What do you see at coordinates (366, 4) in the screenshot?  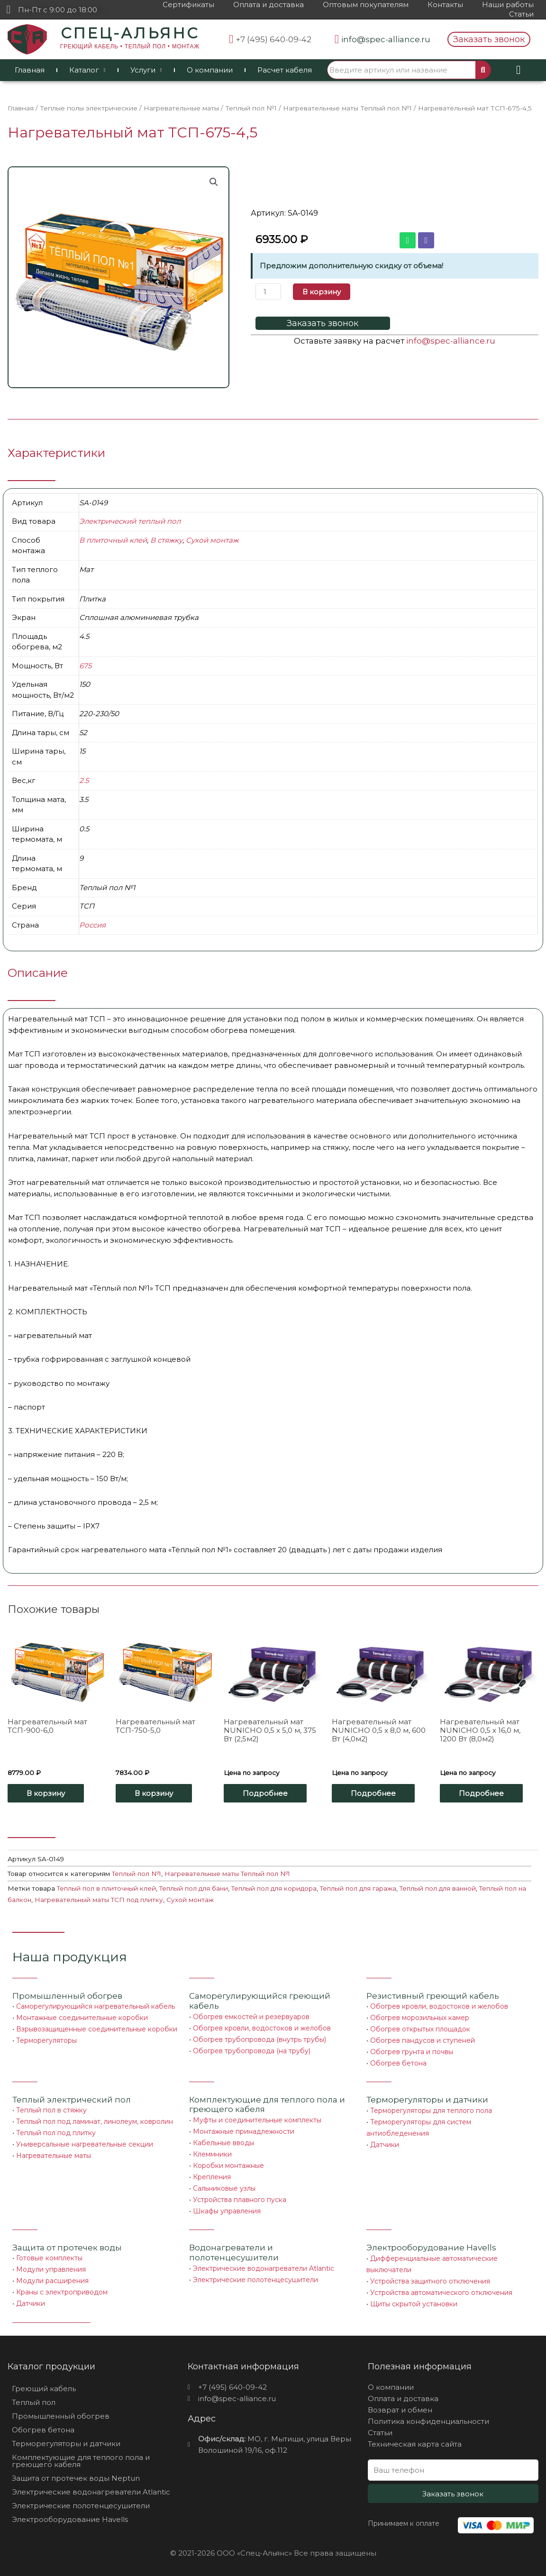 I see `Оптовым покупателям` at bounding box center [366, 4].